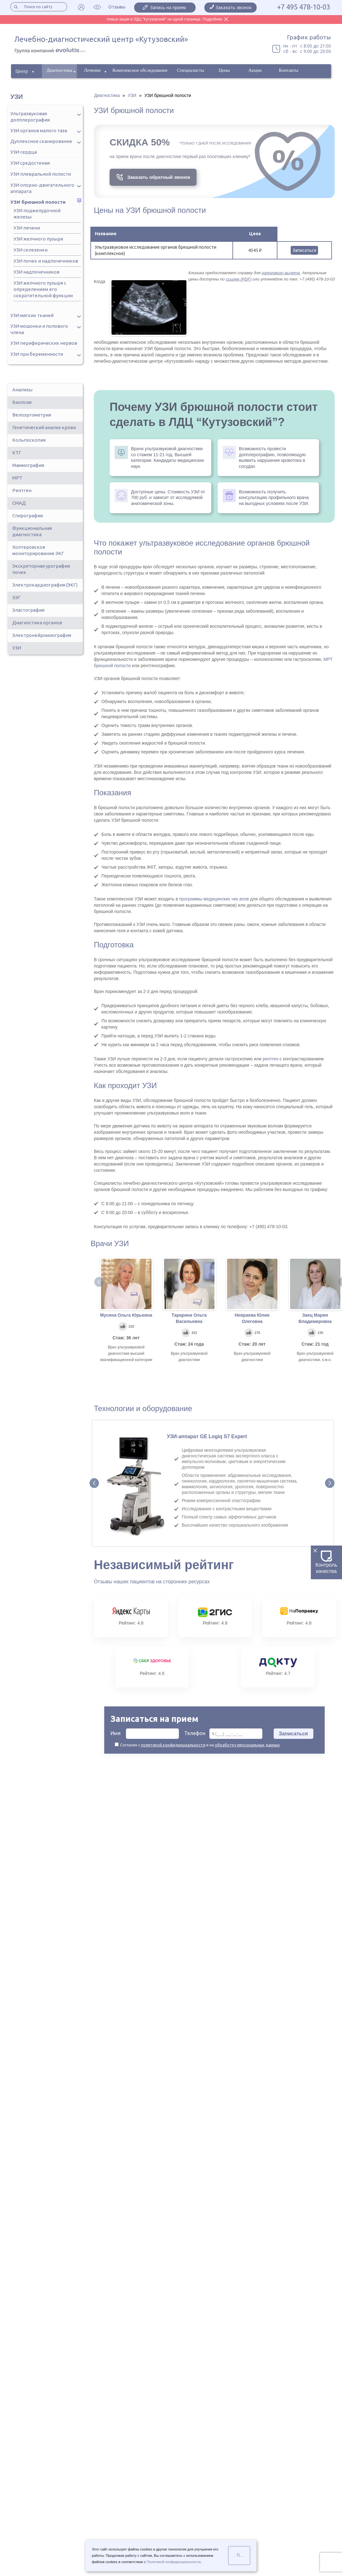 The height and width of the screenshot is (2576, 342). Describe the element at coordinates (59, 70) in the screenshot. I see `Диагностика` at that location.